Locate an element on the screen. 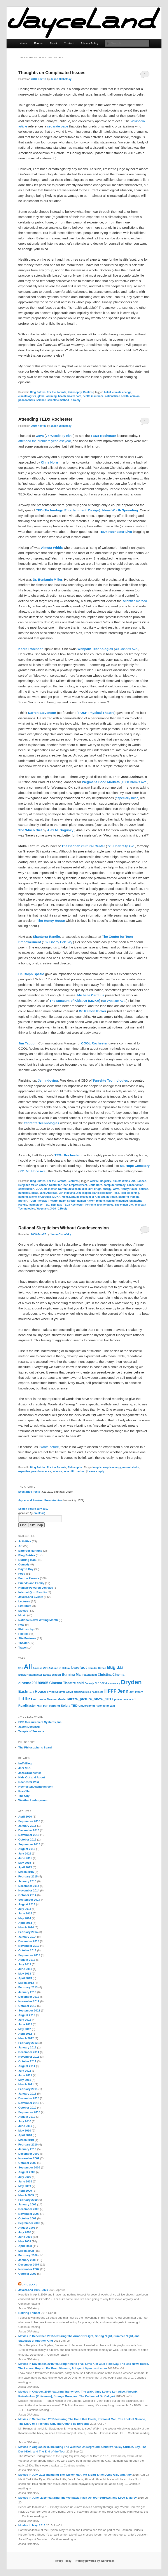 This screenshot has height=2576, width=168. Activities is located at coordinates (24, 1541).